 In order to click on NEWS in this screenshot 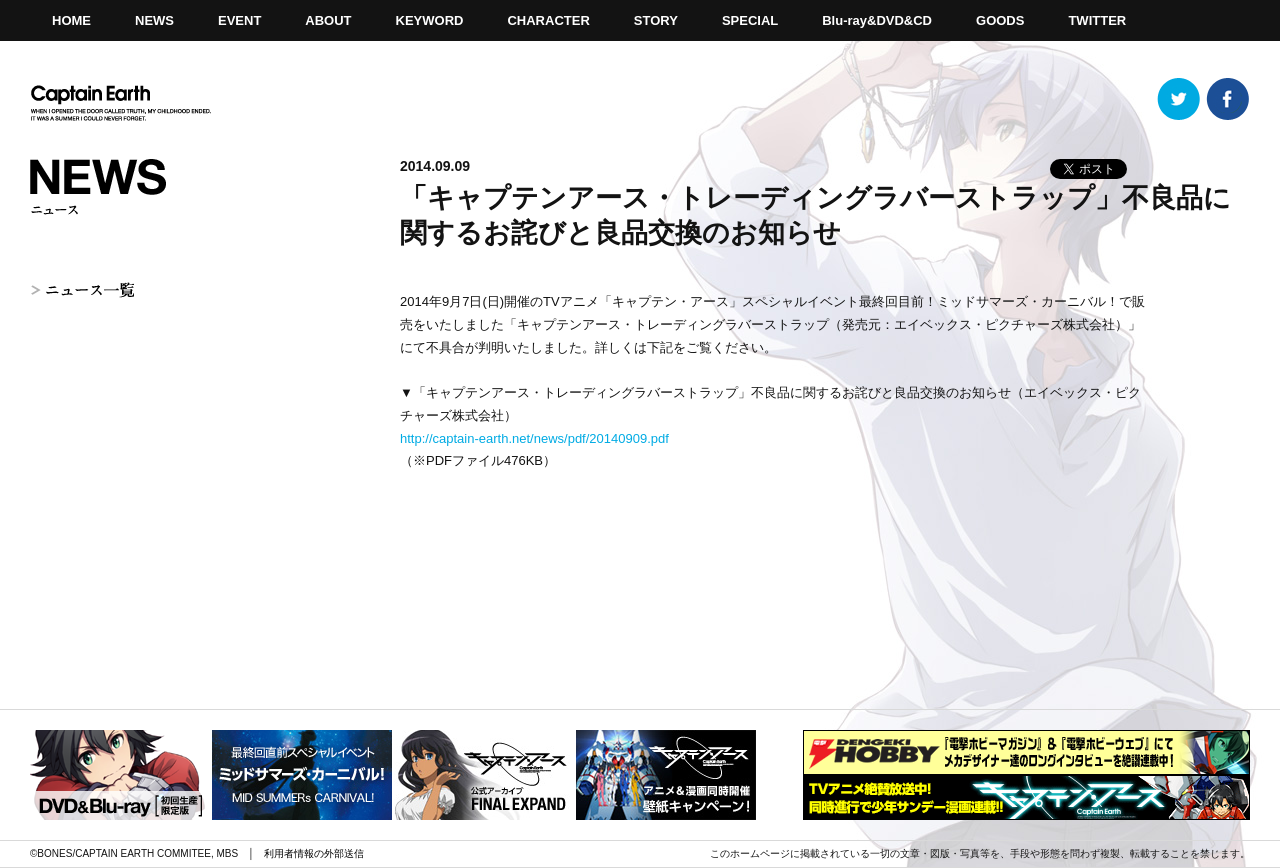, I will do `click(154, 20)`.